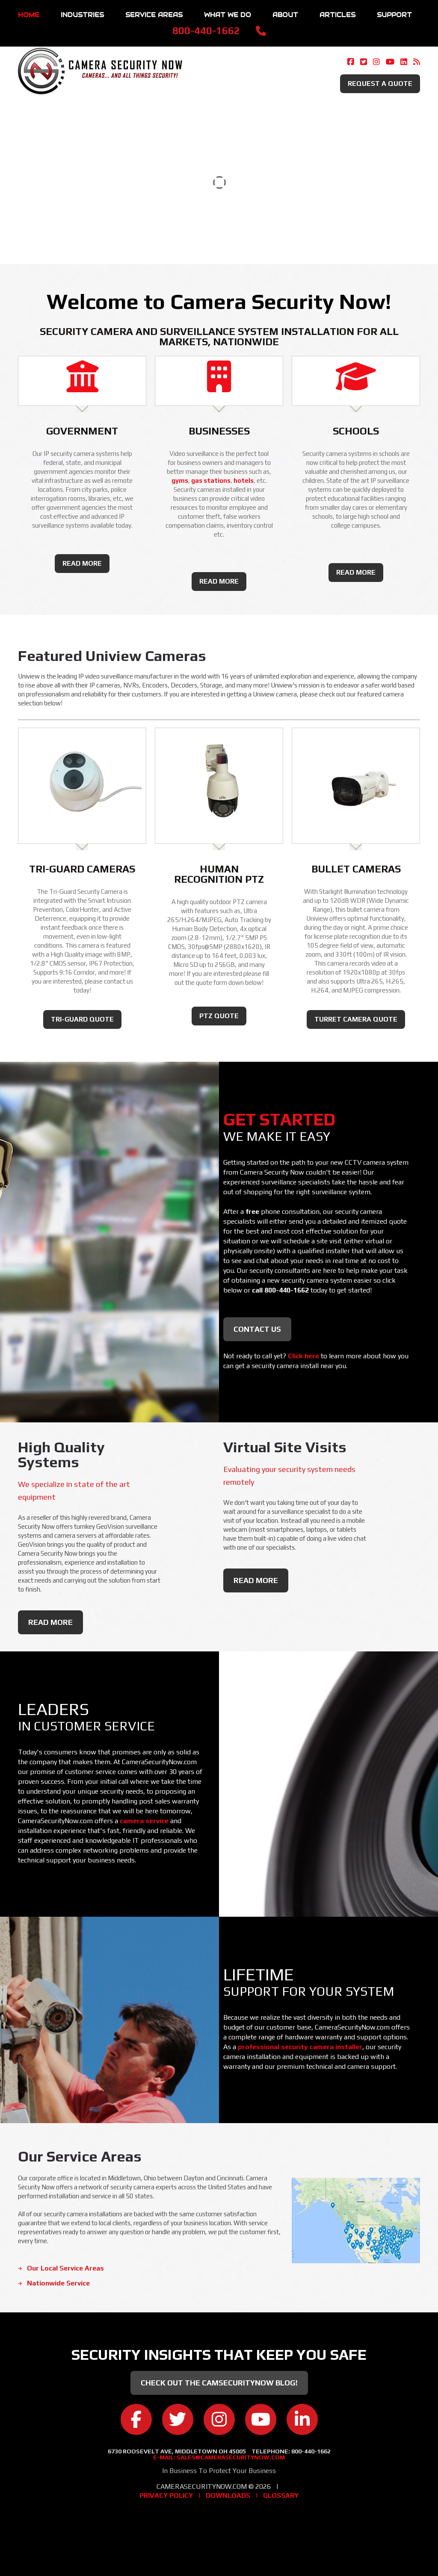 The width and height of the screenshot is (438, 2576). What do you see at coordinates (231, 2457) in the screenshot?
I see `sales@camerasecuritynow.com` at bounding box center [231, 2457].